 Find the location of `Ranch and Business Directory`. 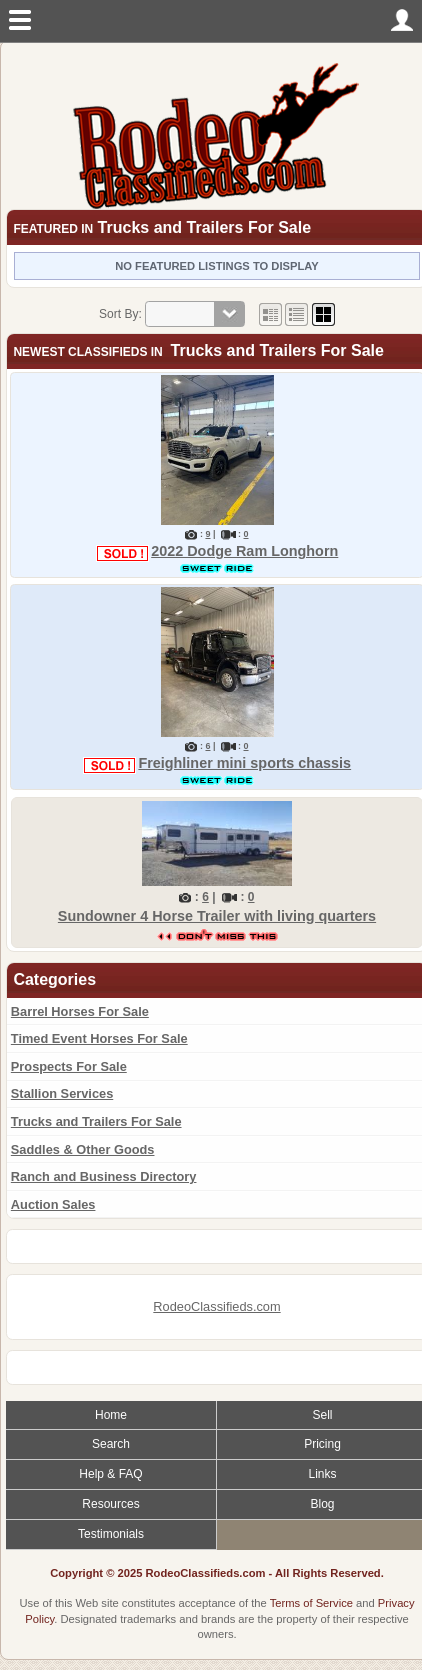

Ranch and Business Directory is located at coordinates (104, 1176).